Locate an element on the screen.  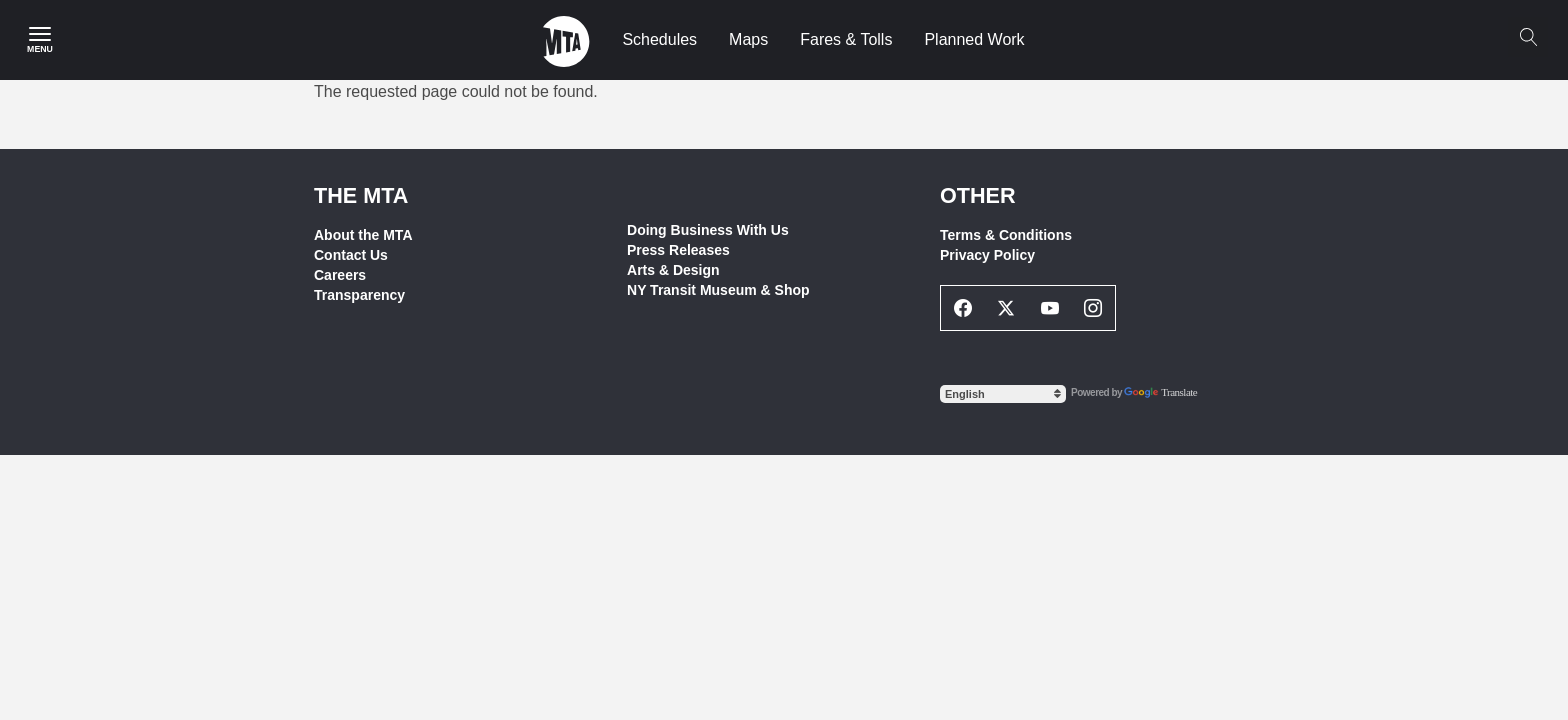
[Youtube Social Network Link] is located at coordinates (1050, 308).